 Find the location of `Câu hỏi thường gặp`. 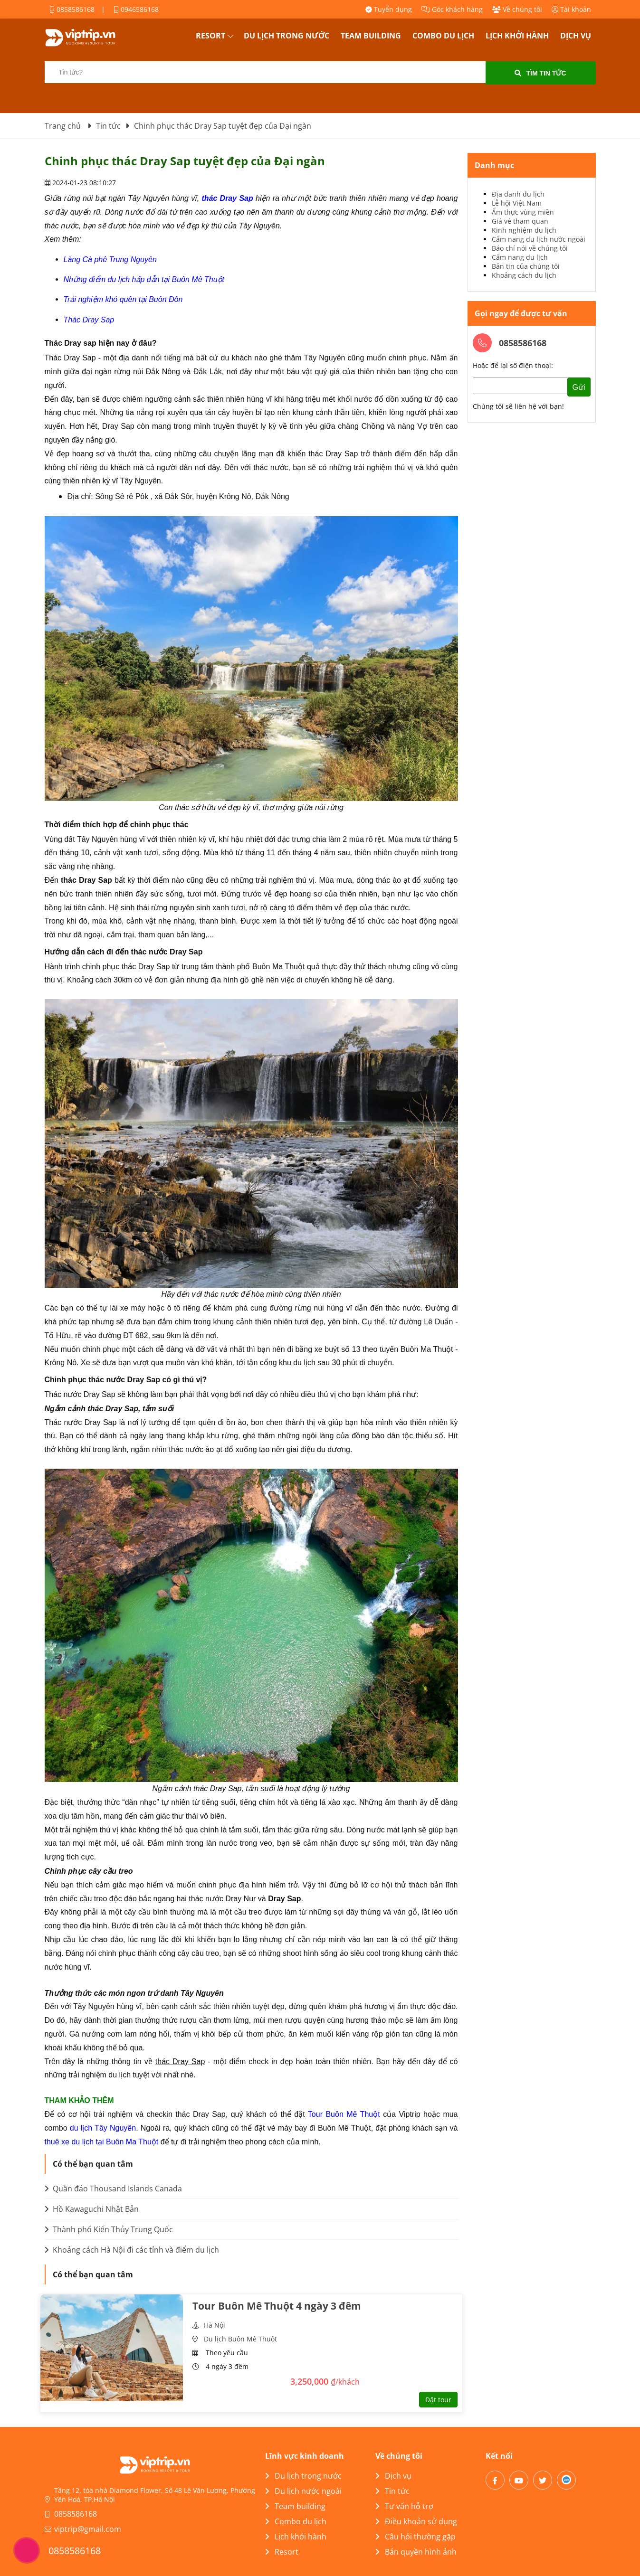

Câu hỏi thường gặp is located at coordinates (415, 2536).